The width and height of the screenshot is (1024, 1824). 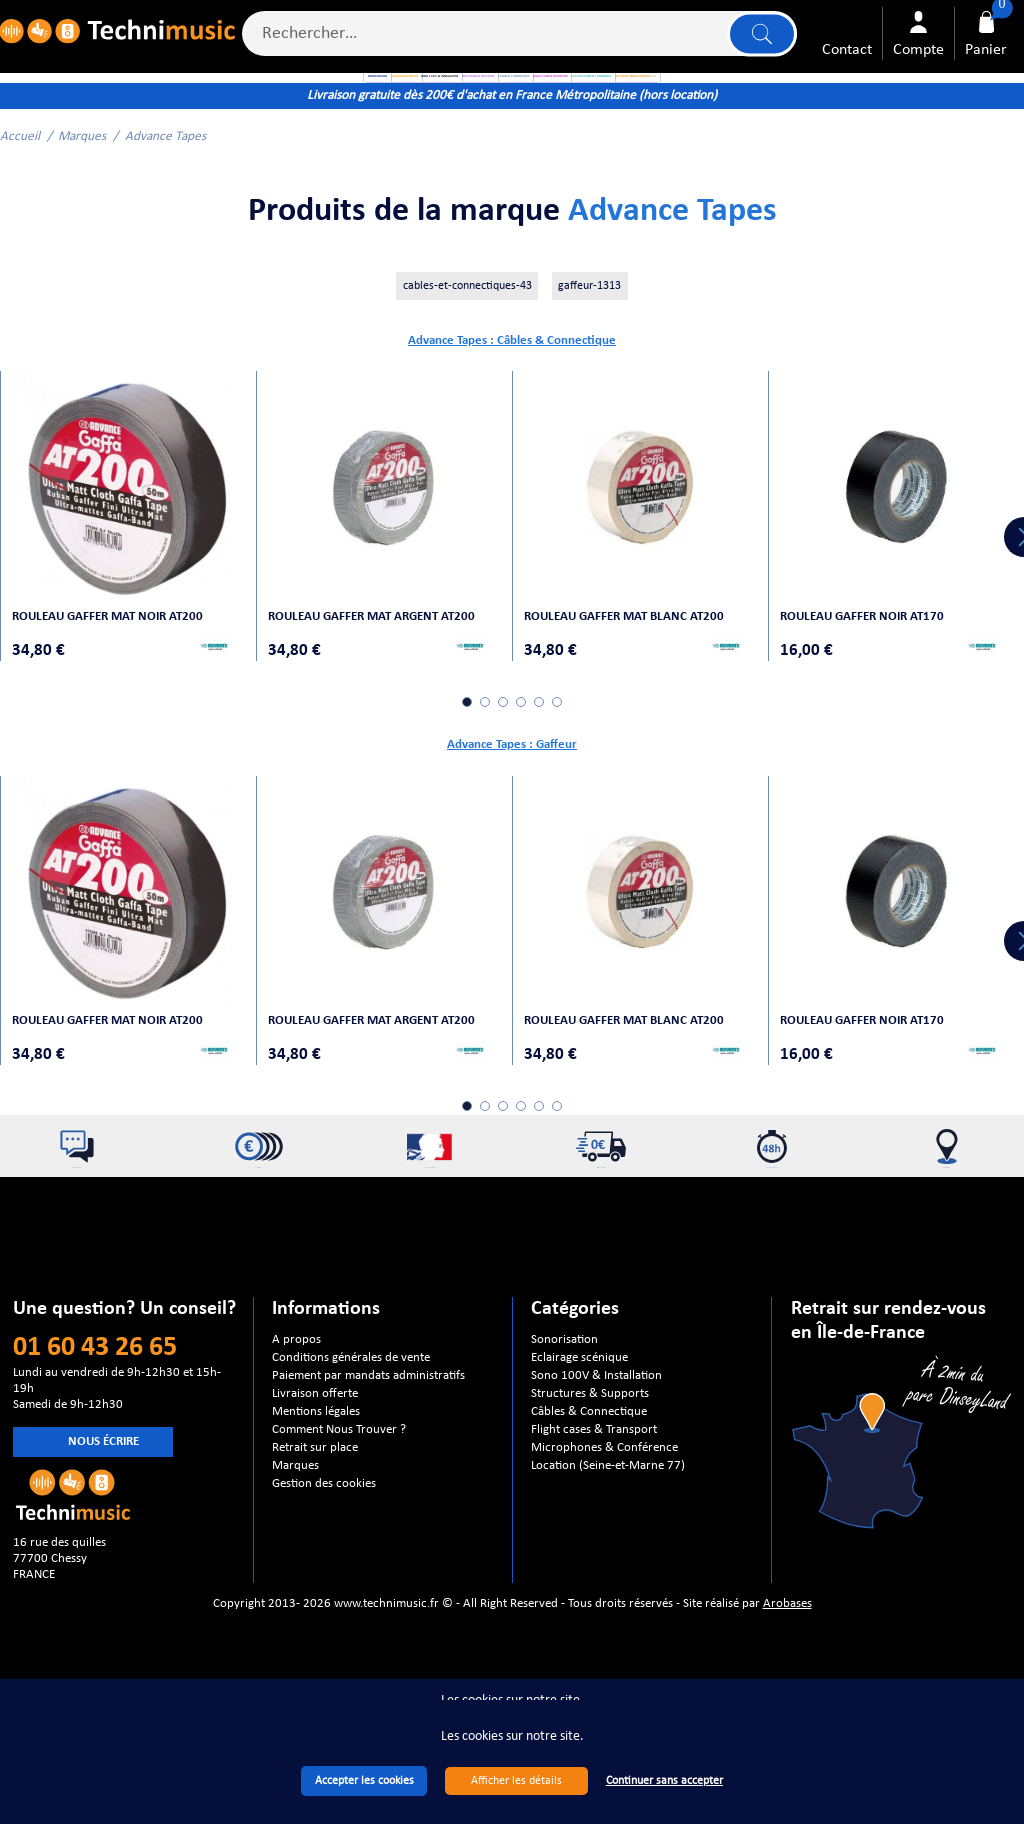 I want to click on cables-et-connectiques-43, so click(x=467, y=349).